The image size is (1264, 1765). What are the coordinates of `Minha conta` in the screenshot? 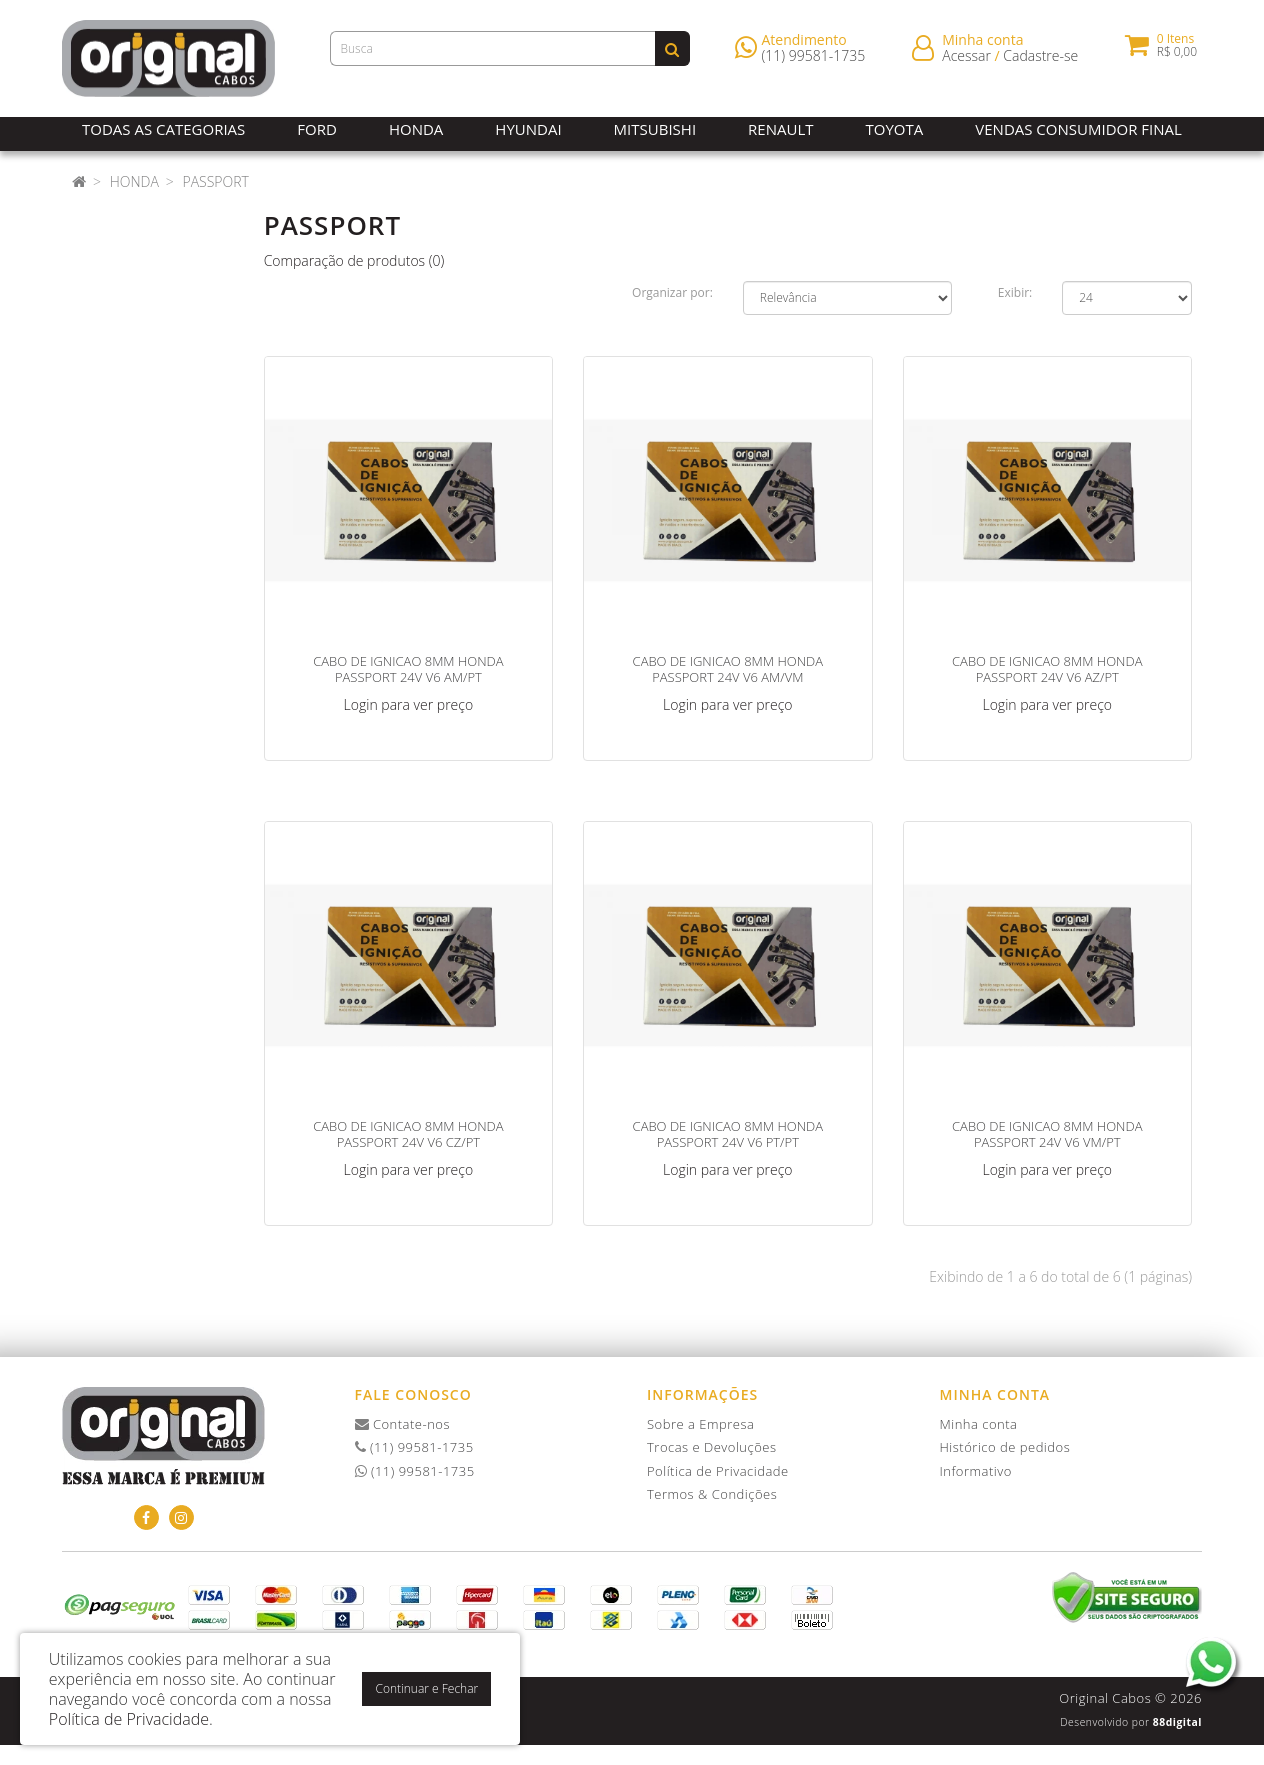 It's located at (979, 1424).